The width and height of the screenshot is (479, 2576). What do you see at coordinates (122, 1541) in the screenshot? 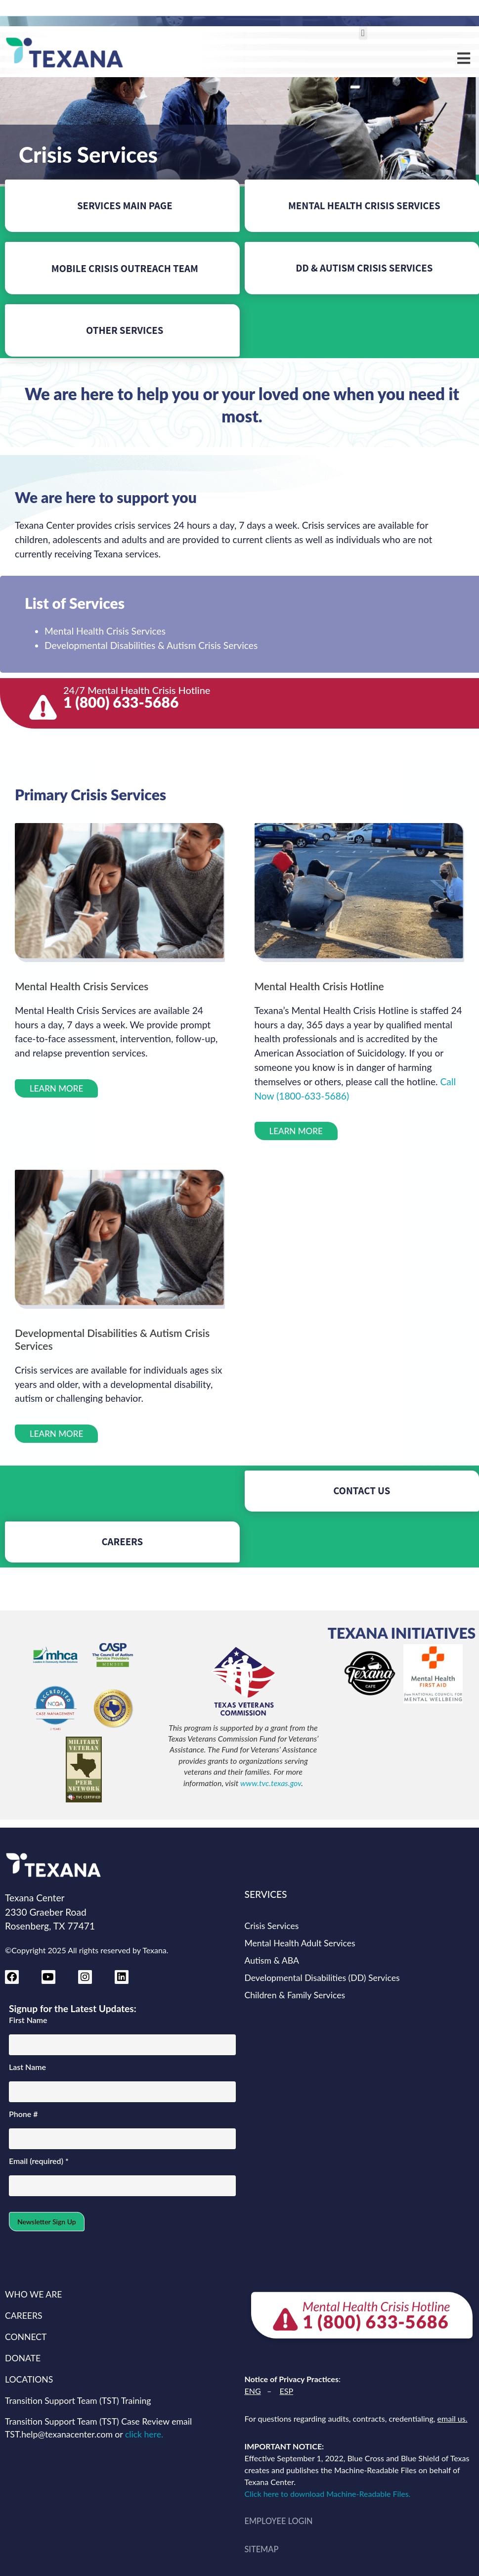
I see `CAREERS` at bounding box center [122, 1541].